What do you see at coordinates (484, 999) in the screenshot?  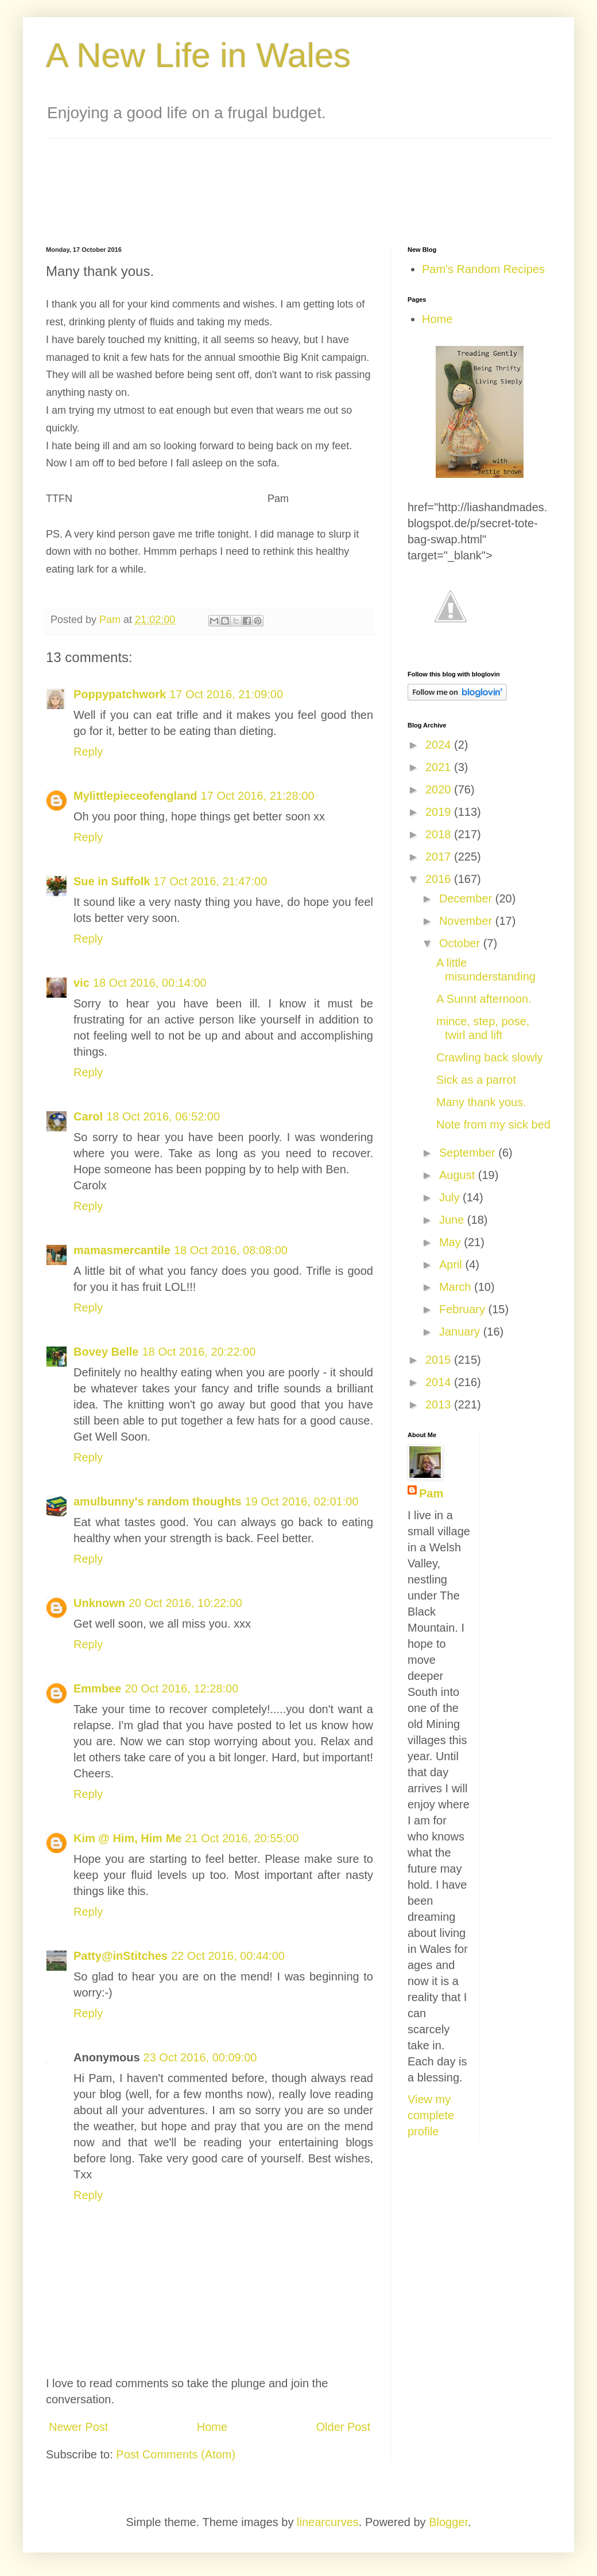 I see `A Sunnt afternoon.` at bounding box center [484, 999].